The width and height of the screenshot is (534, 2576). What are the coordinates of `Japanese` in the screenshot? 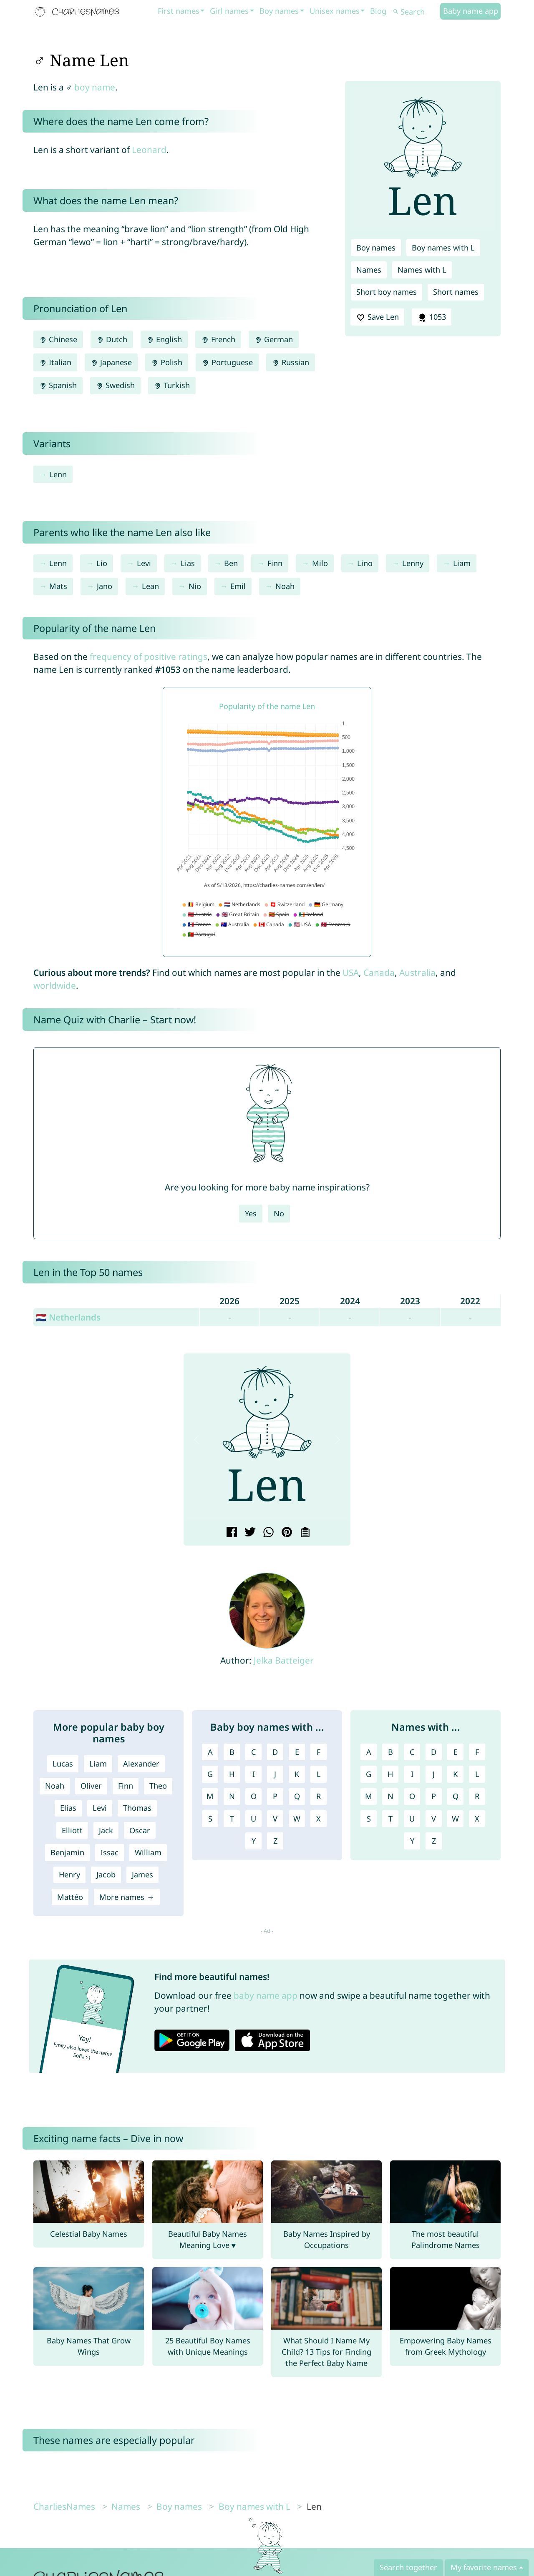 It's located at (111, 362).